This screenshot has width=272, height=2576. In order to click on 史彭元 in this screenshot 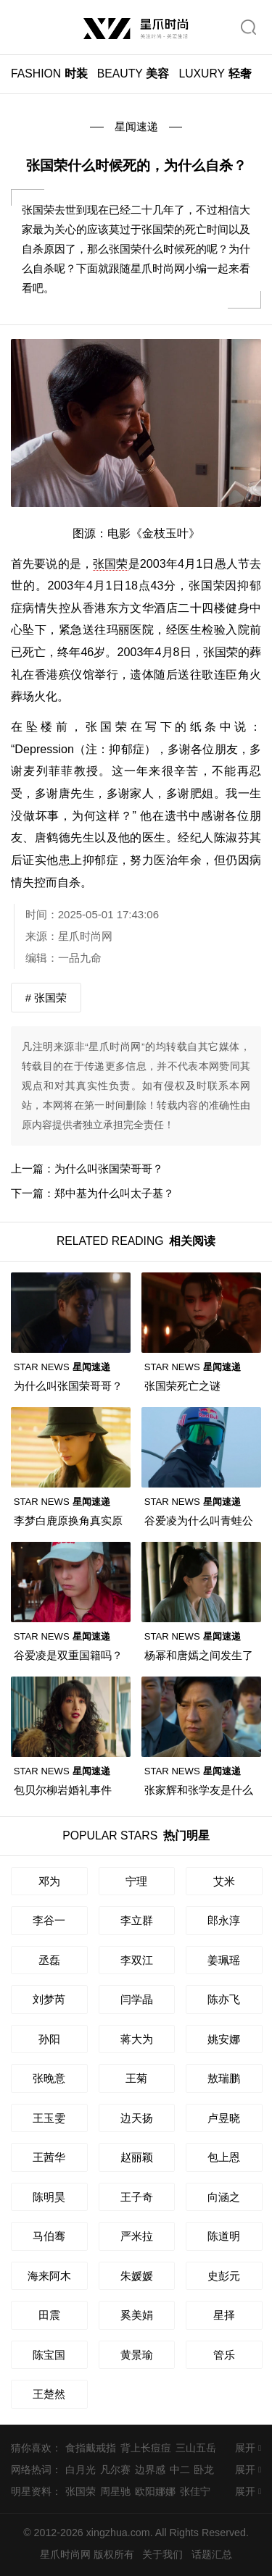, I will do `click(223, 2276)`.